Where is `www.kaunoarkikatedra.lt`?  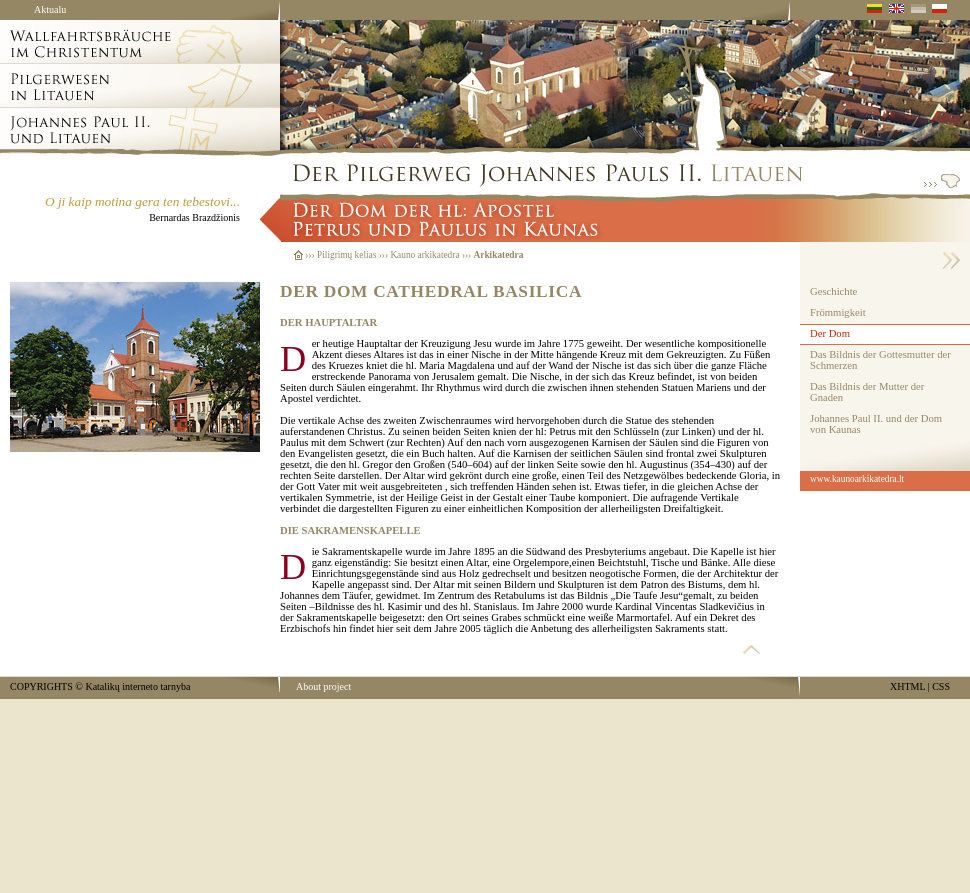
www.kaunoarkikatedra.lt is located at coordinates (857, 479).